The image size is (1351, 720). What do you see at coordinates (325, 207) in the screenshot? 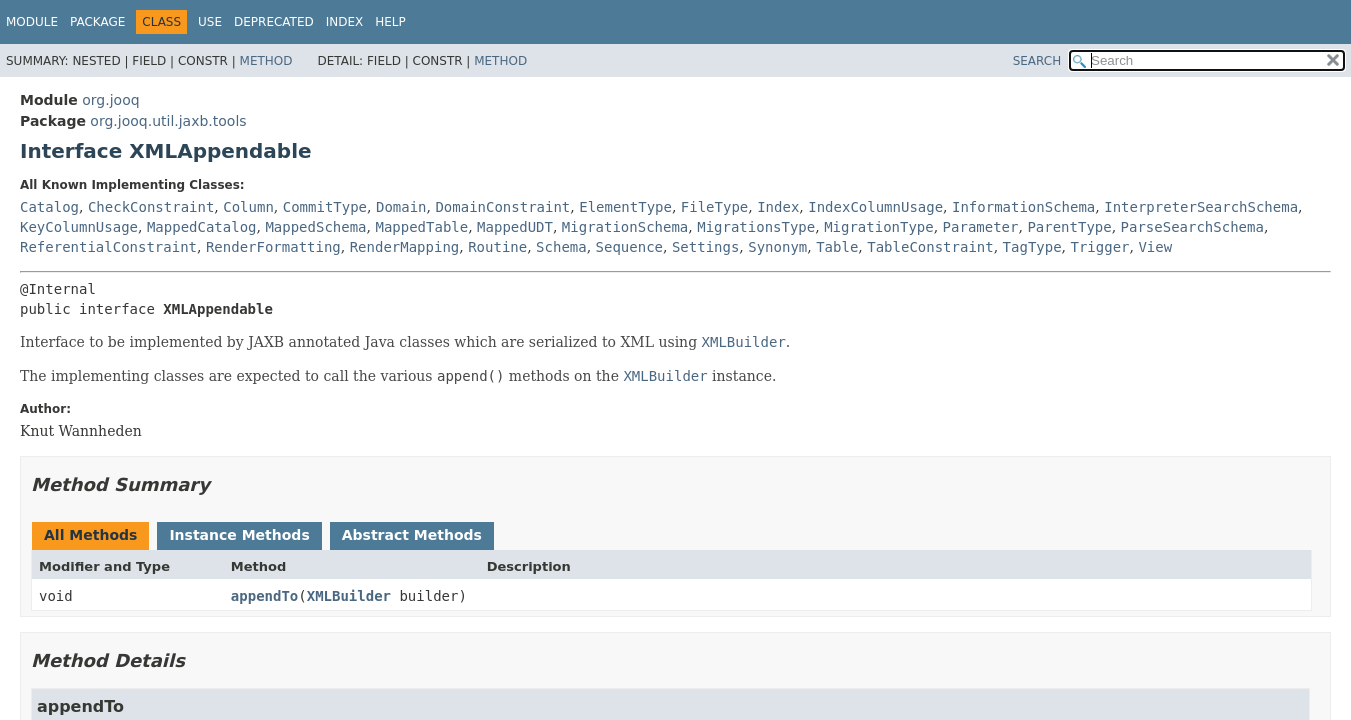
I see `CommitType` at bounding box center [325, 207].